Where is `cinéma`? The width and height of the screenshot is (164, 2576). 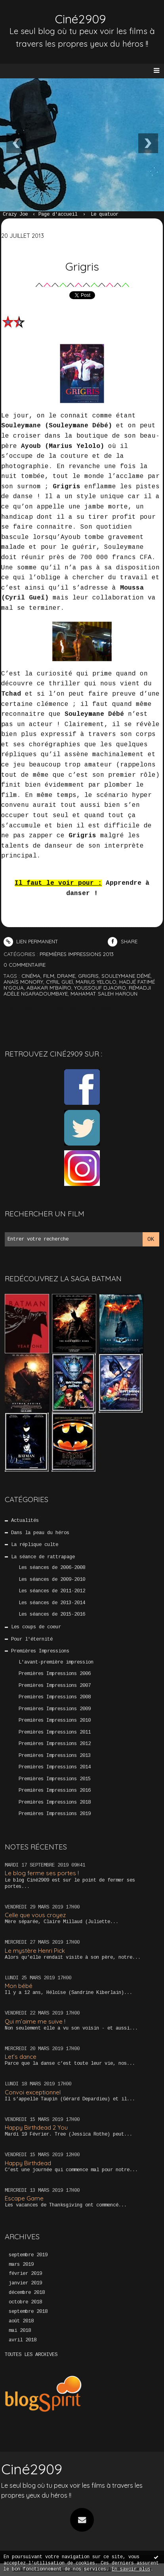
cinéma is located at coordinates (30, 976).